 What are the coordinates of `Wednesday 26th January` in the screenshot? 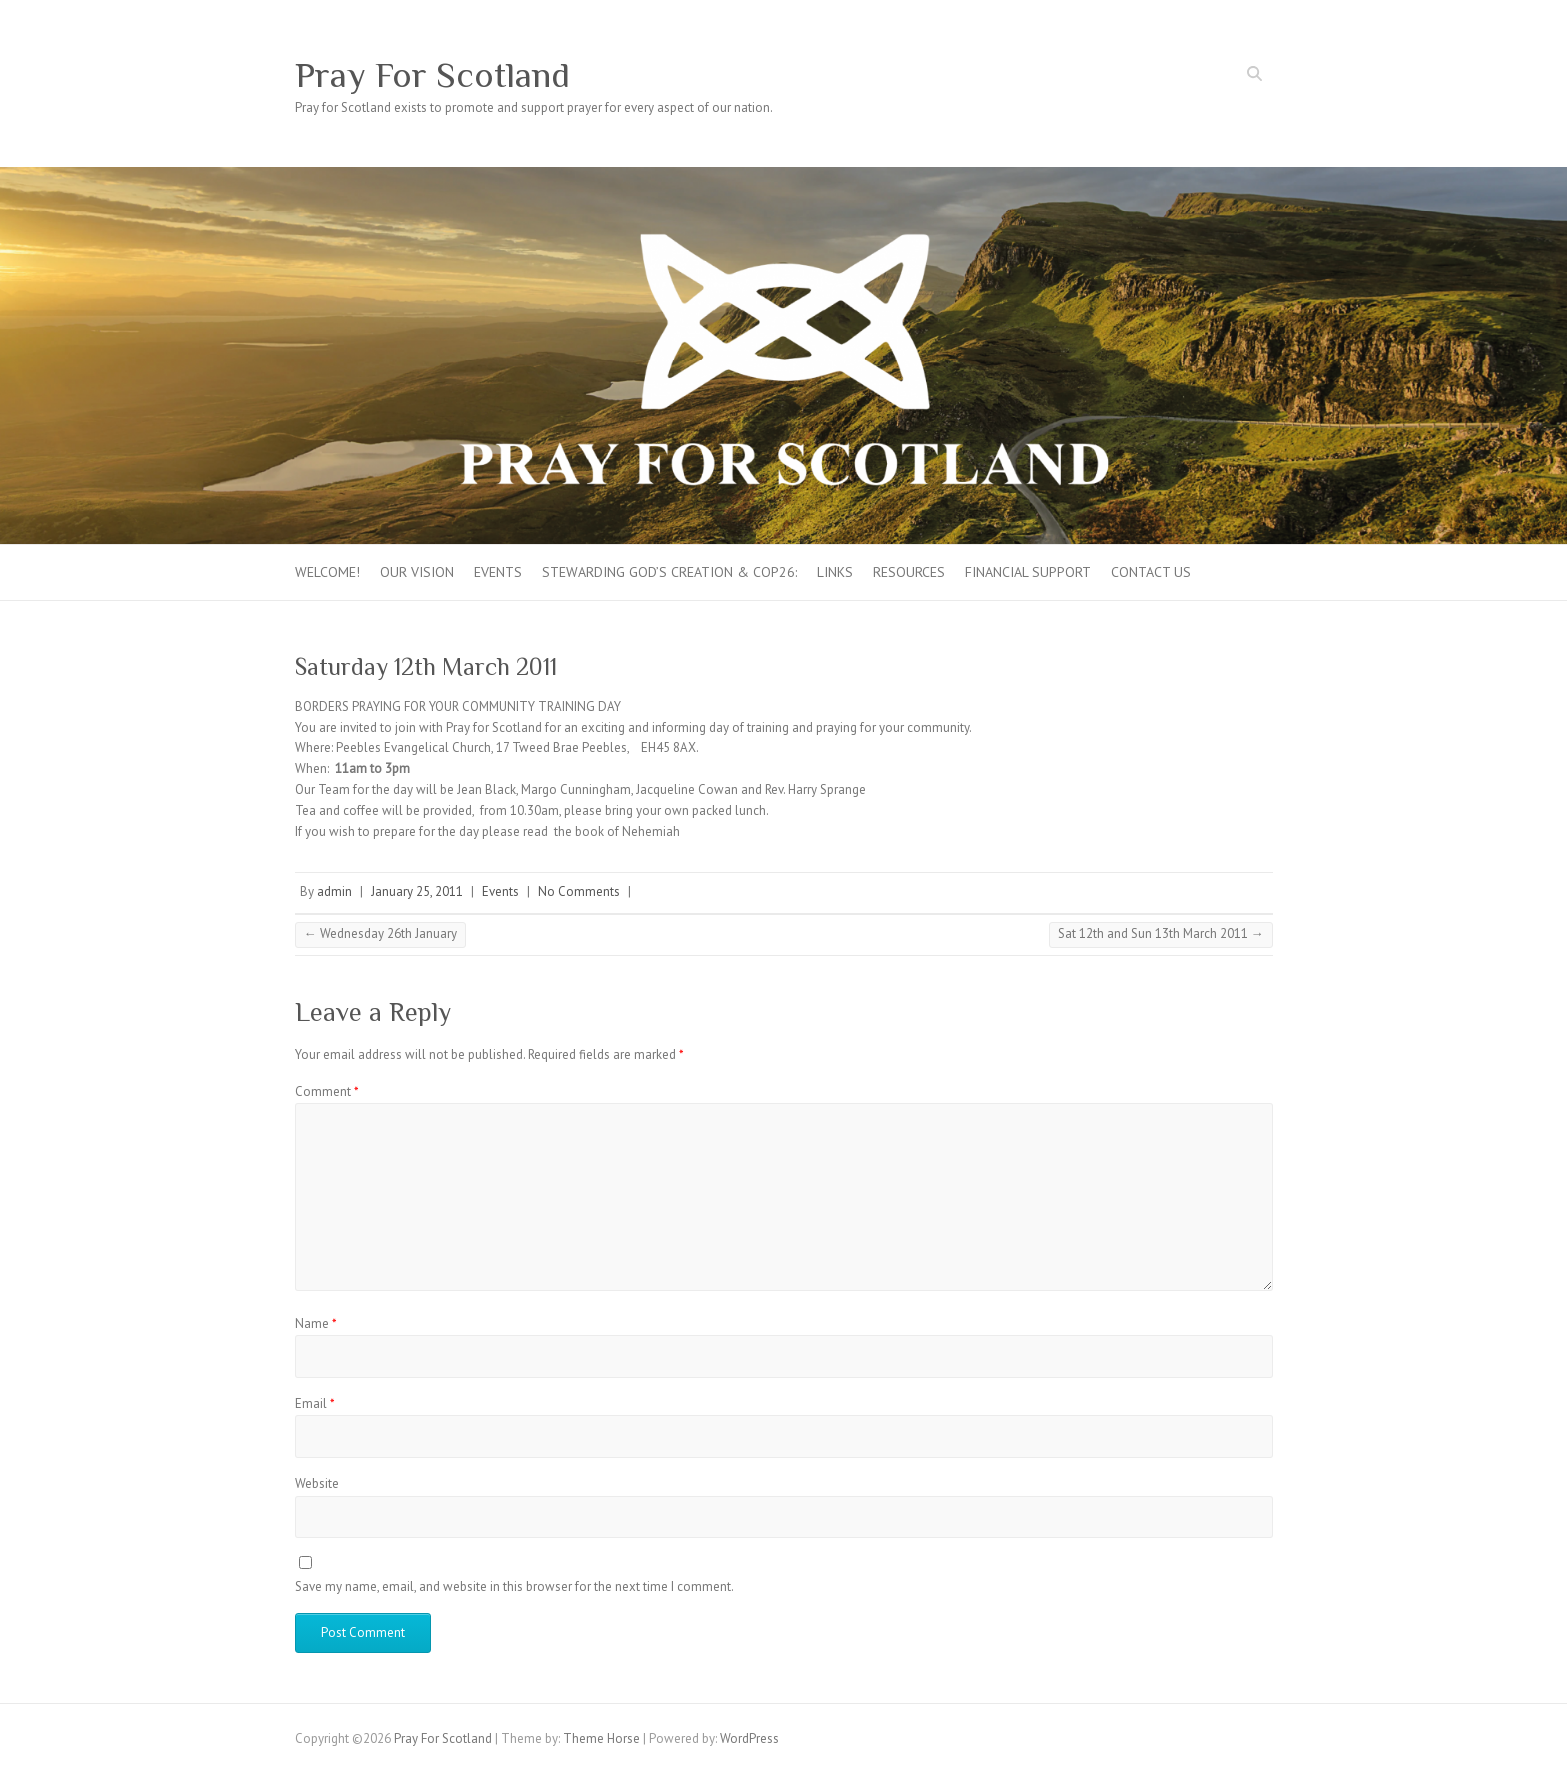 It's located at (380, 933).